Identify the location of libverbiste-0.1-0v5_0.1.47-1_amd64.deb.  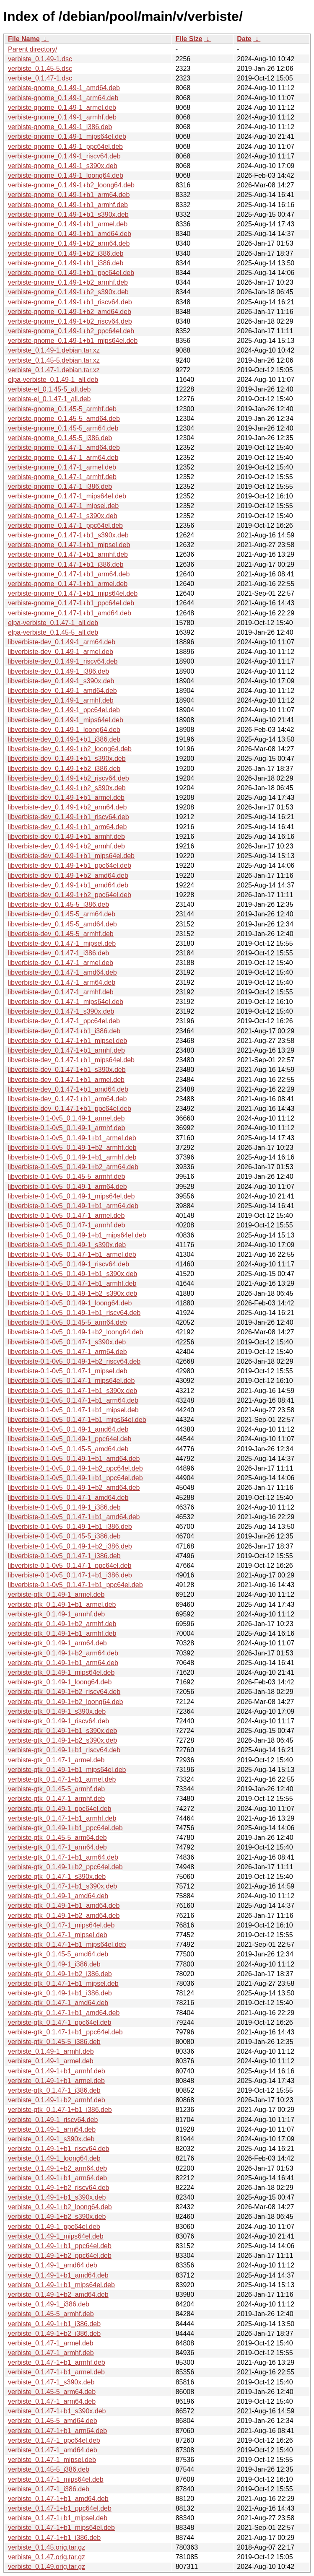
(68, 1497).